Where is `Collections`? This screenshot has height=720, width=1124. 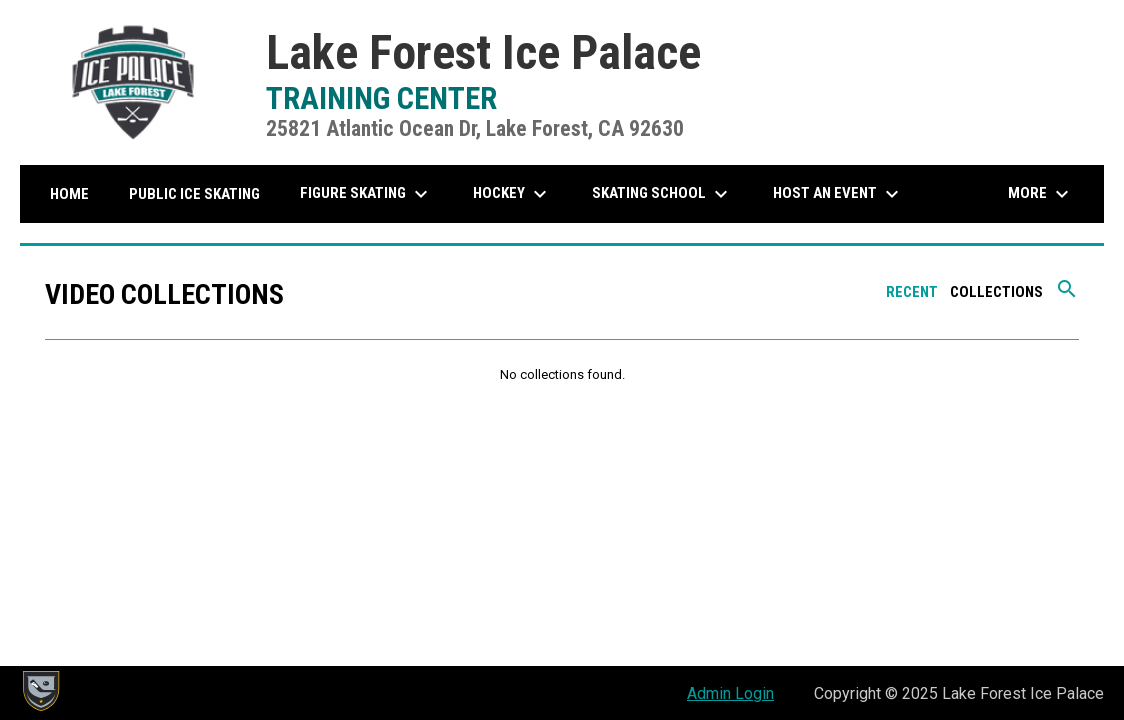 Collections is located at coordinates (996, 292).